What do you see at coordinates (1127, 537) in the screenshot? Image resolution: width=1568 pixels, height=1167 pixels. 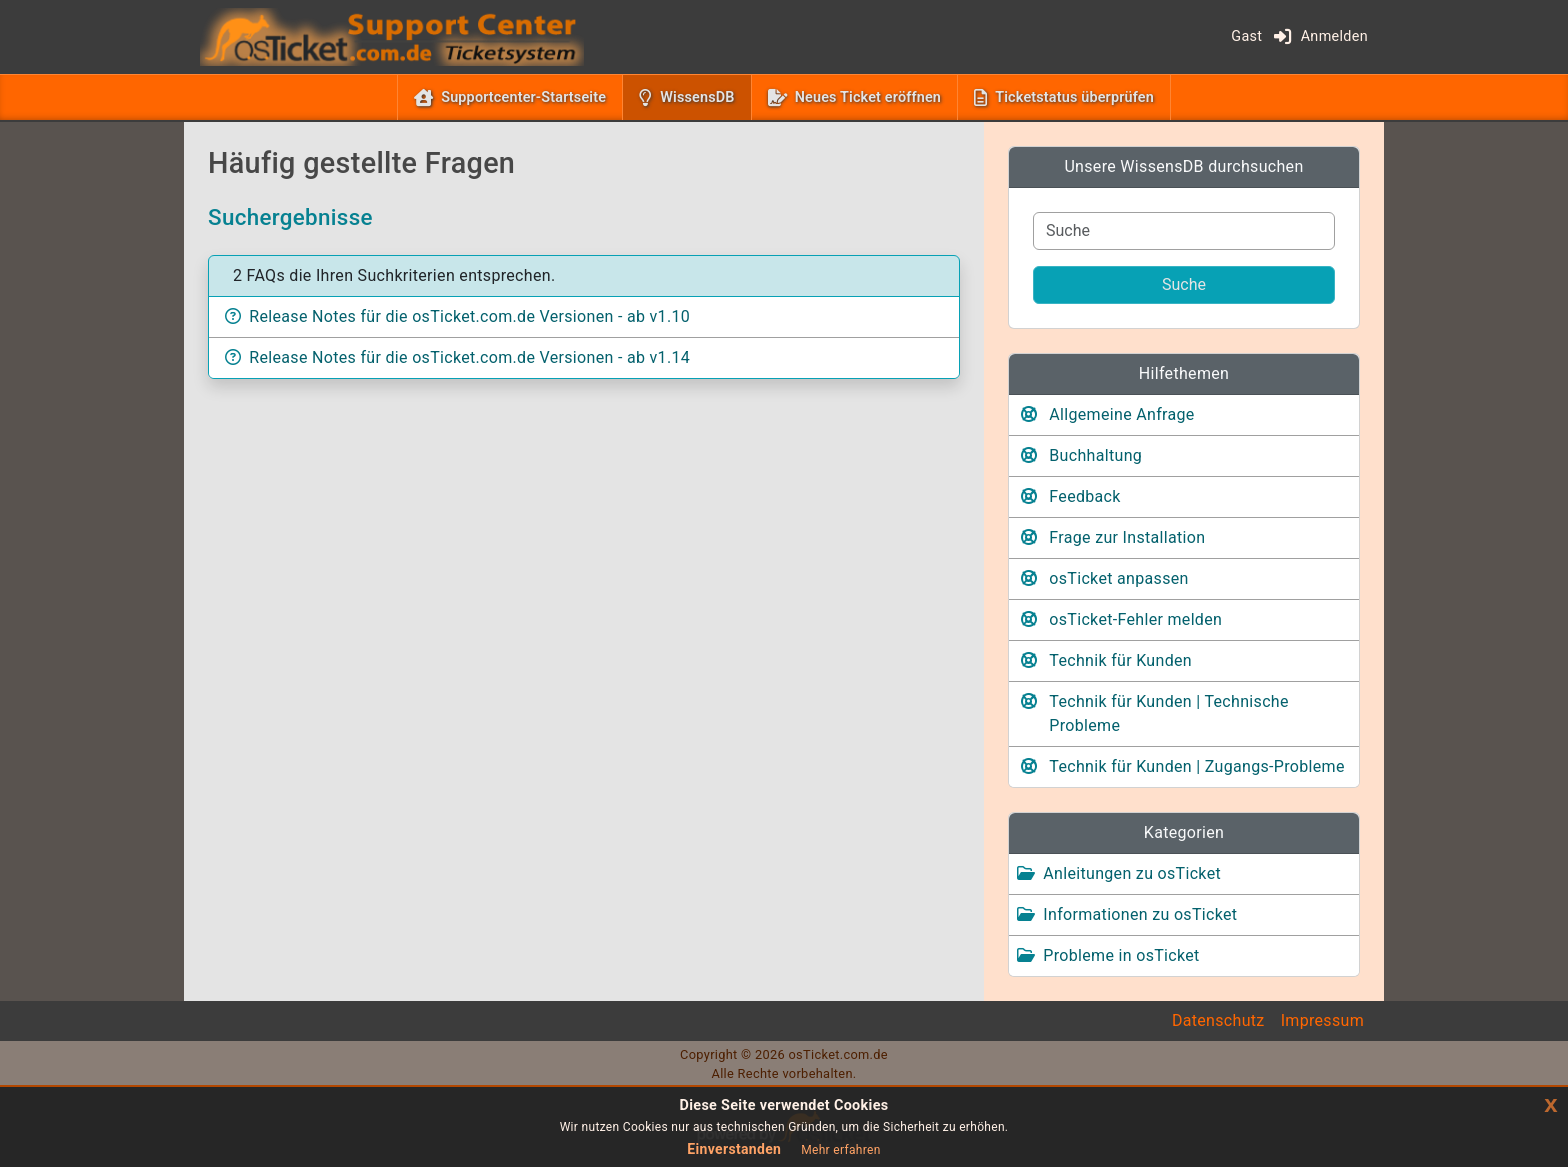 I see `Frage zur Installation` at bounding box center [1127, 537].